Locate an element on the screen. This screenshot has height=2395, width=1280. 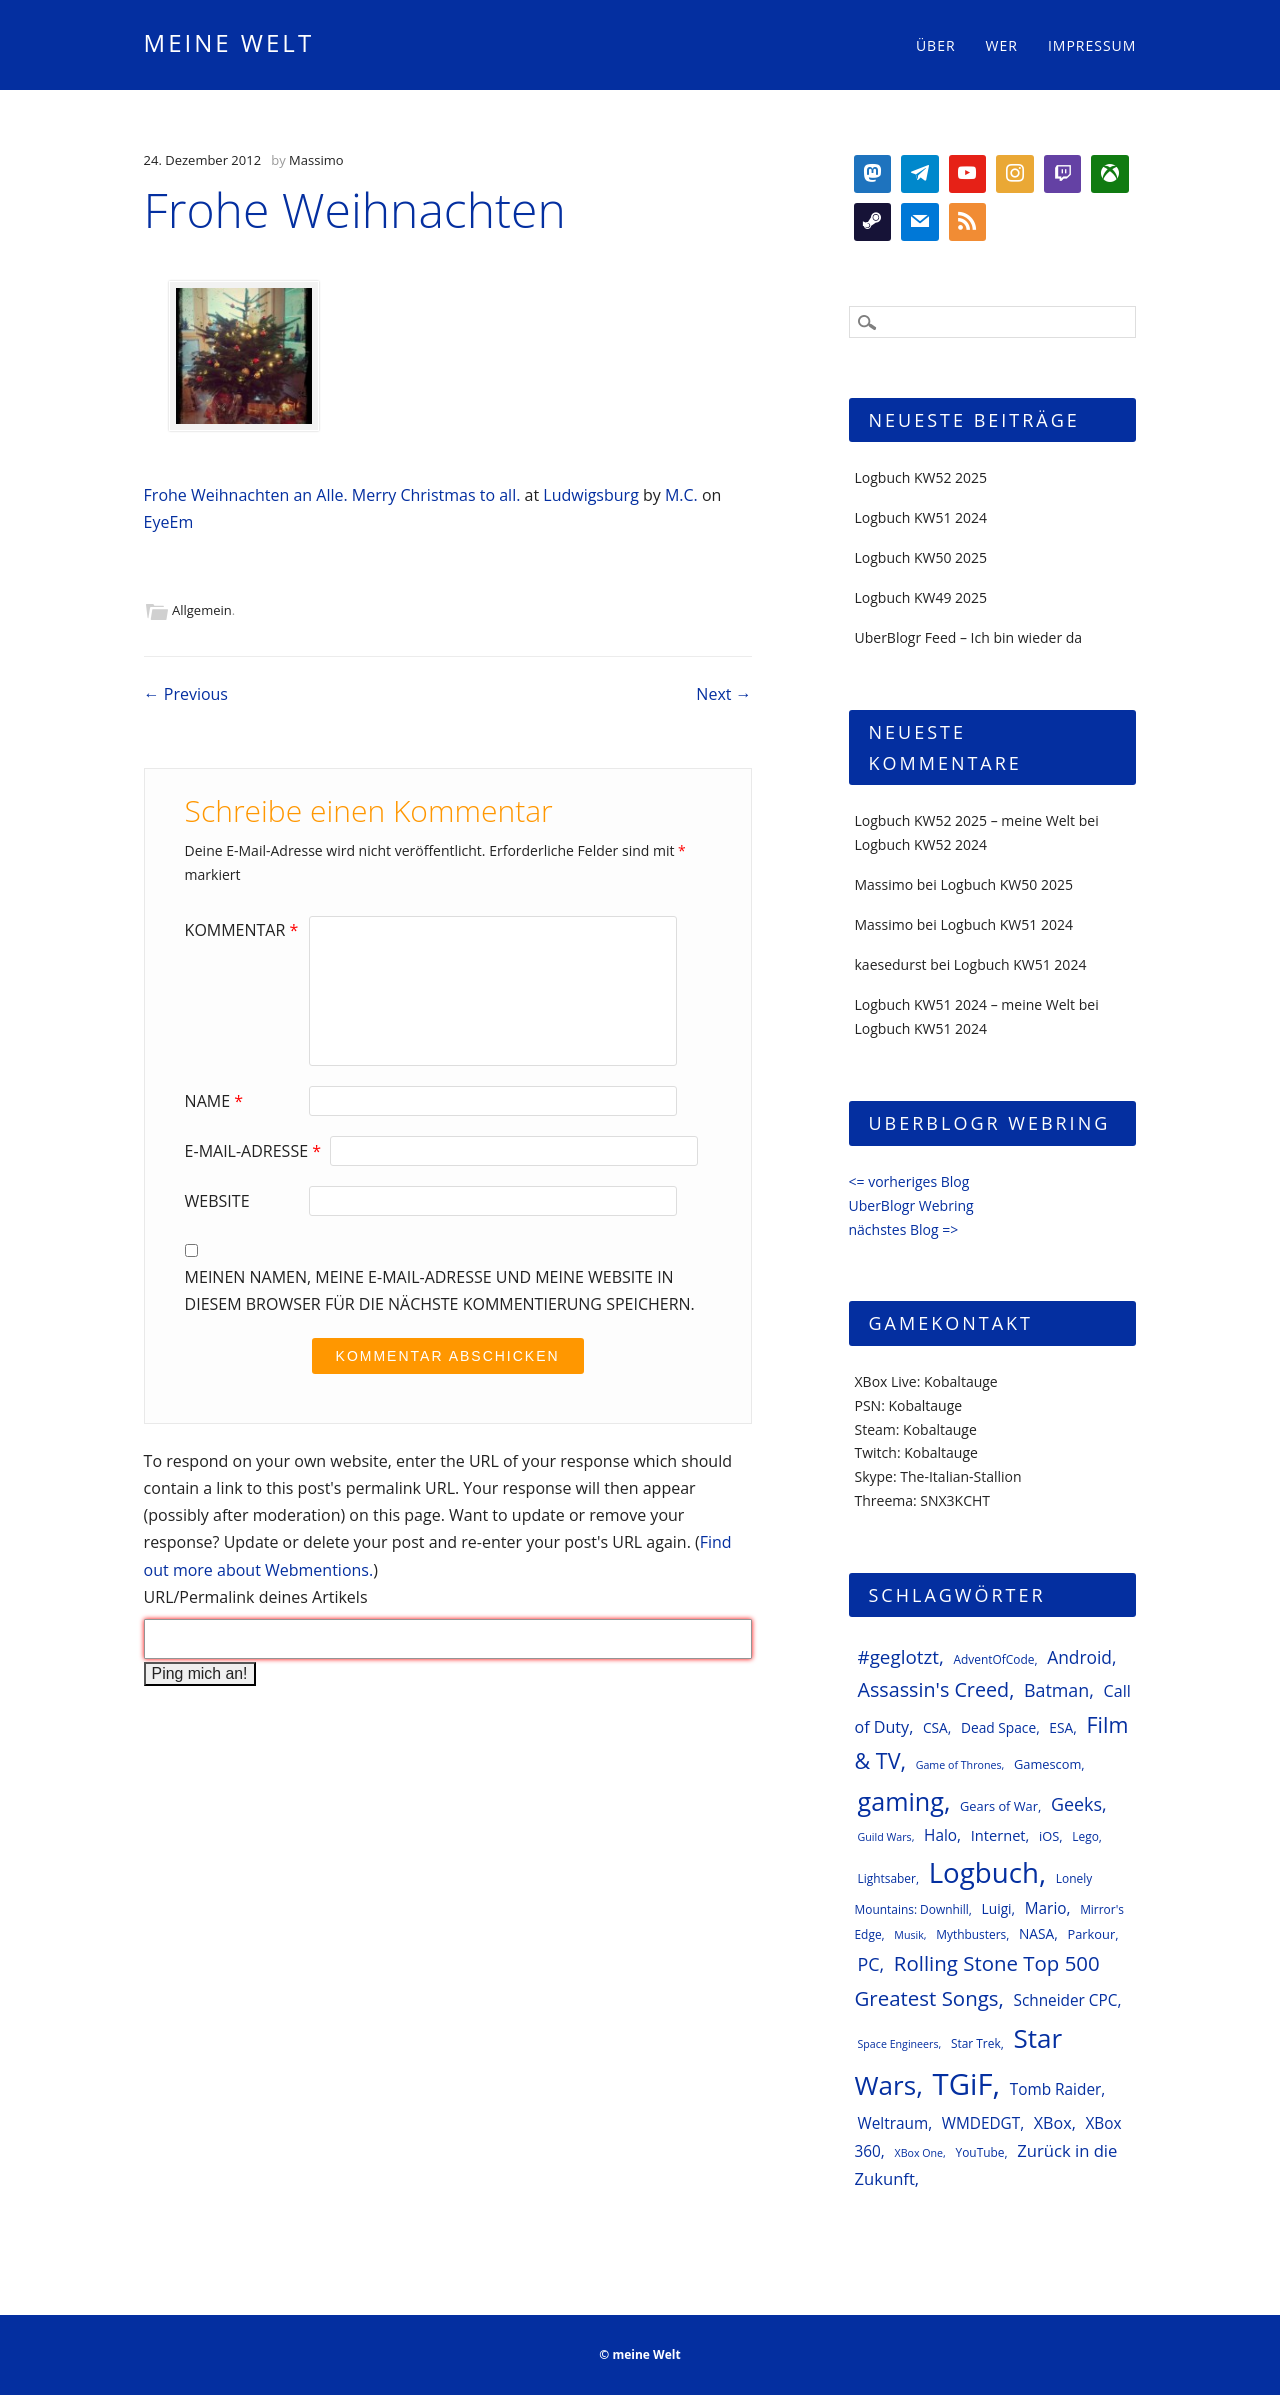
Star Trek [Star Trek (6 Einträge)] is located at coordinates (976, 2043).